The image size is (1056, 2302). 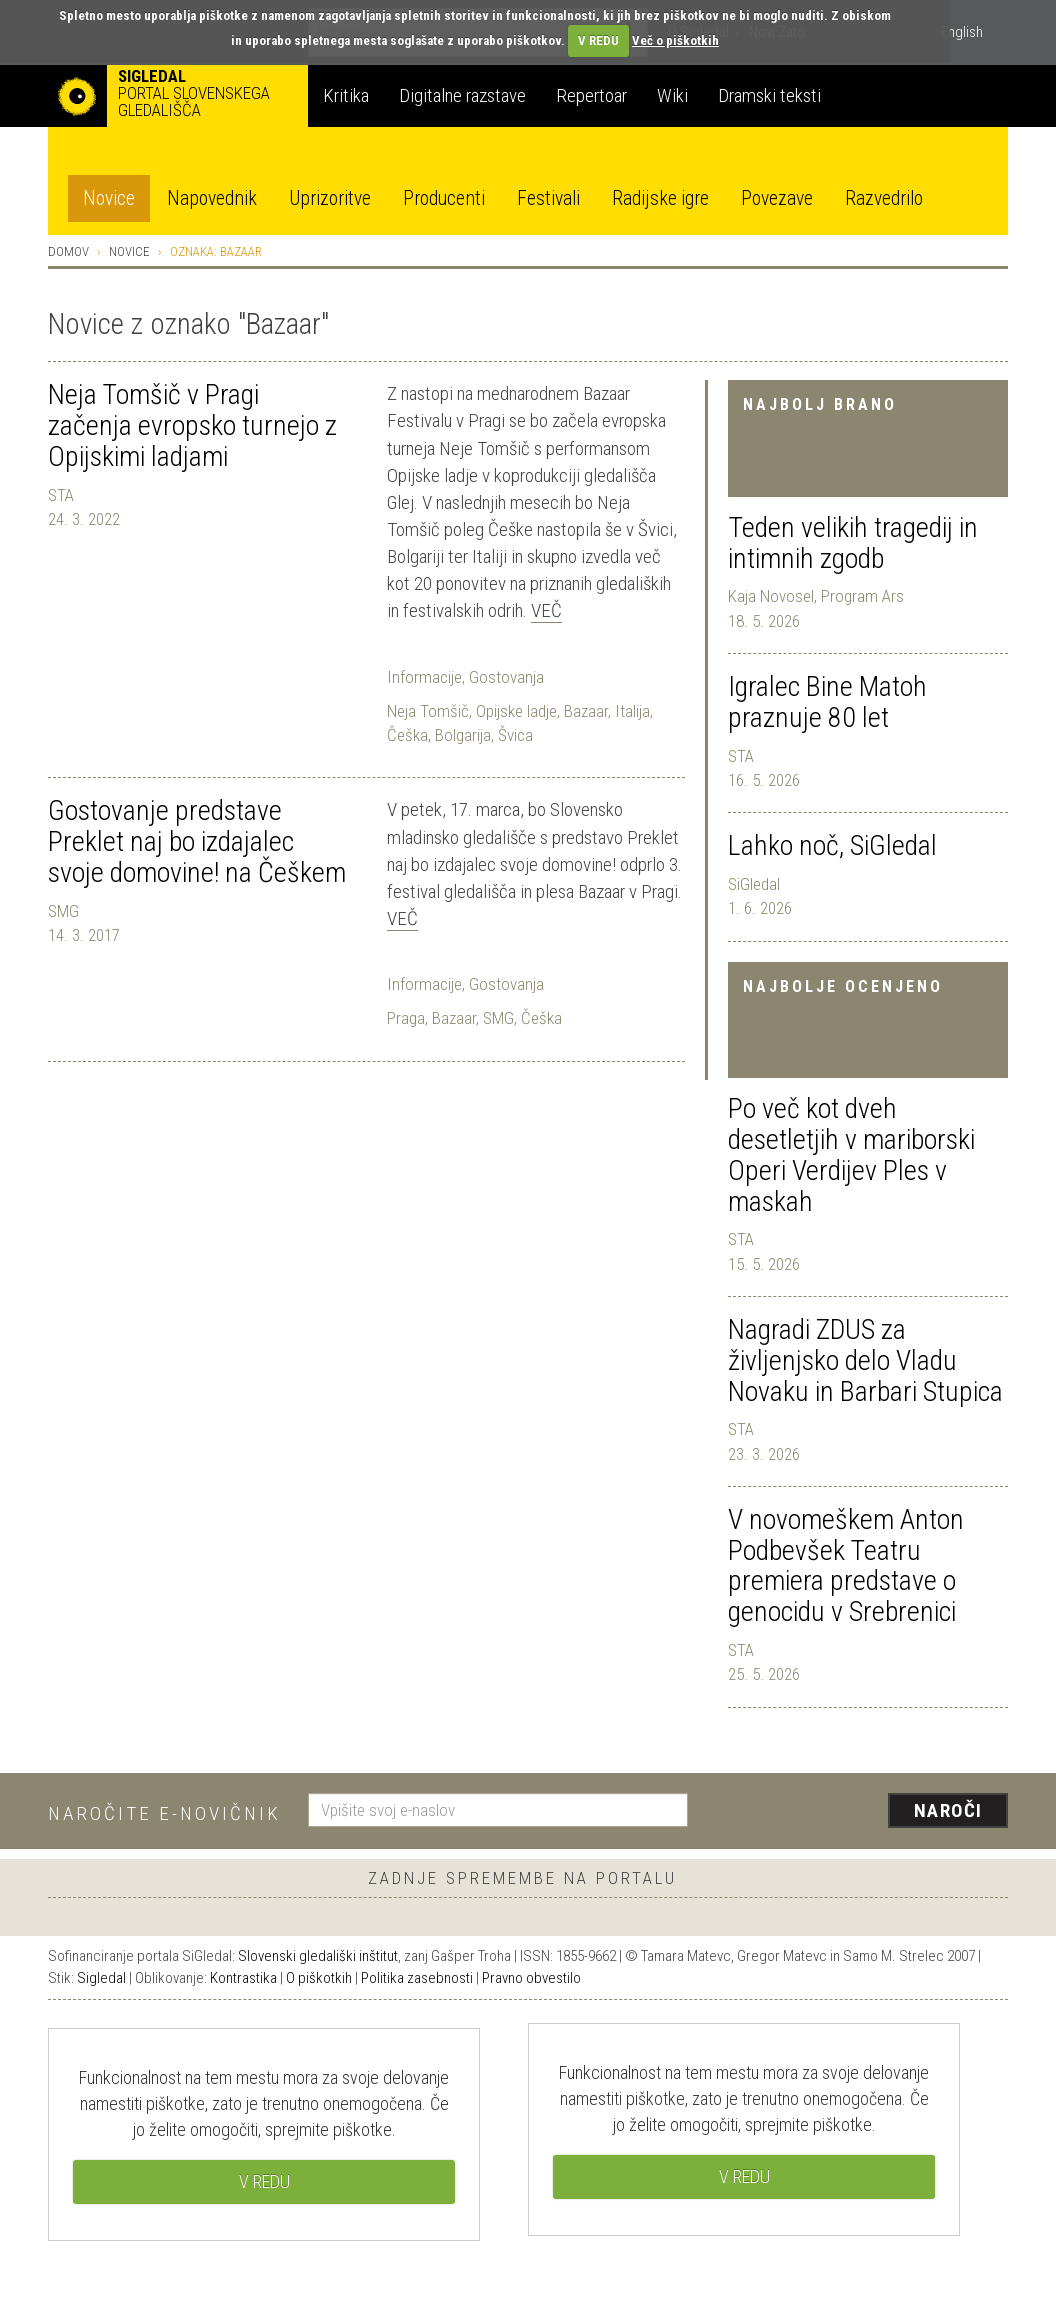 I want to click on Italija, so click(x=632, y=711).